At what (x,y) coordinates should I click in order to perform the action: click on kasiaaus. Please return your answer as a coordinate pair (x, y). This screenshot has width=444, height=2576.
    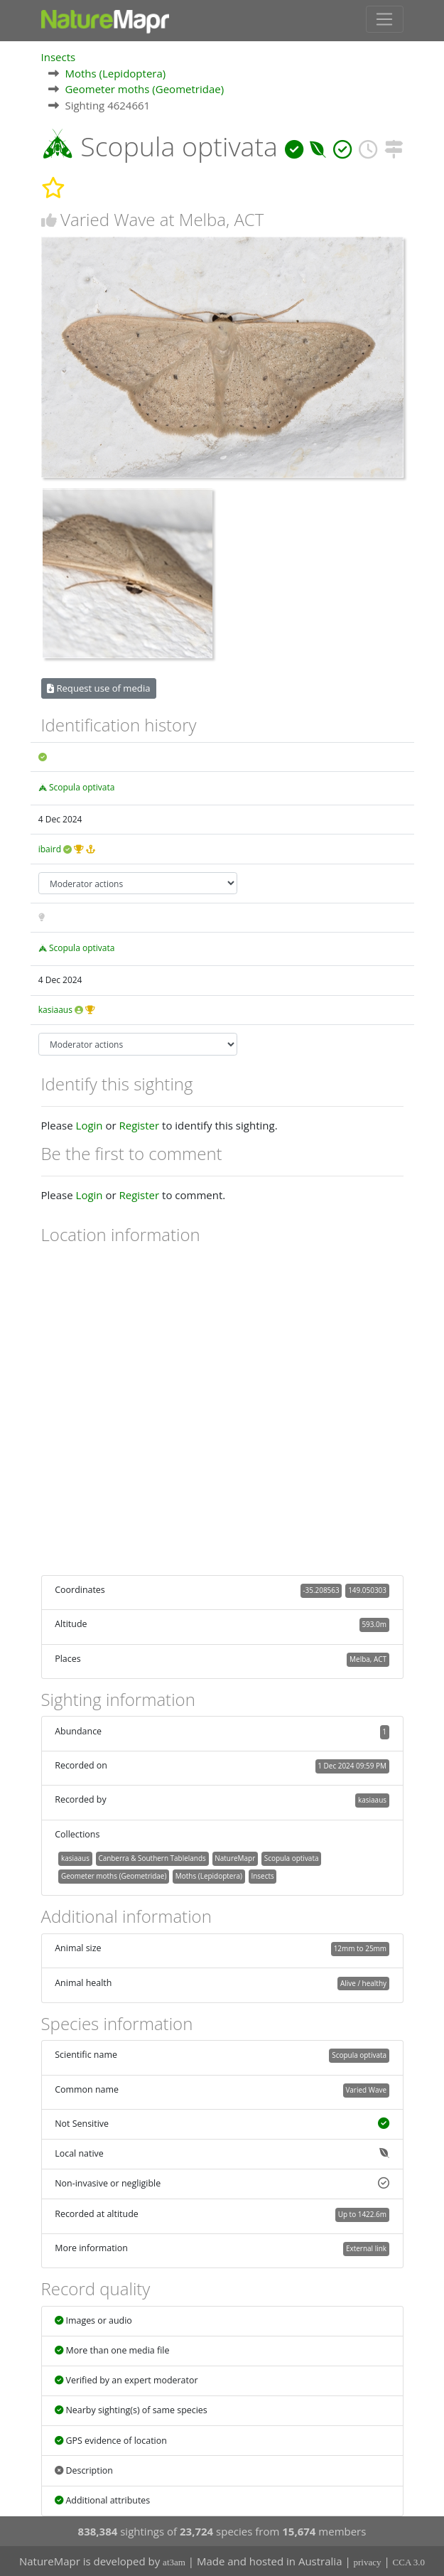
    Looking at the image, I should click on (55, 1009).